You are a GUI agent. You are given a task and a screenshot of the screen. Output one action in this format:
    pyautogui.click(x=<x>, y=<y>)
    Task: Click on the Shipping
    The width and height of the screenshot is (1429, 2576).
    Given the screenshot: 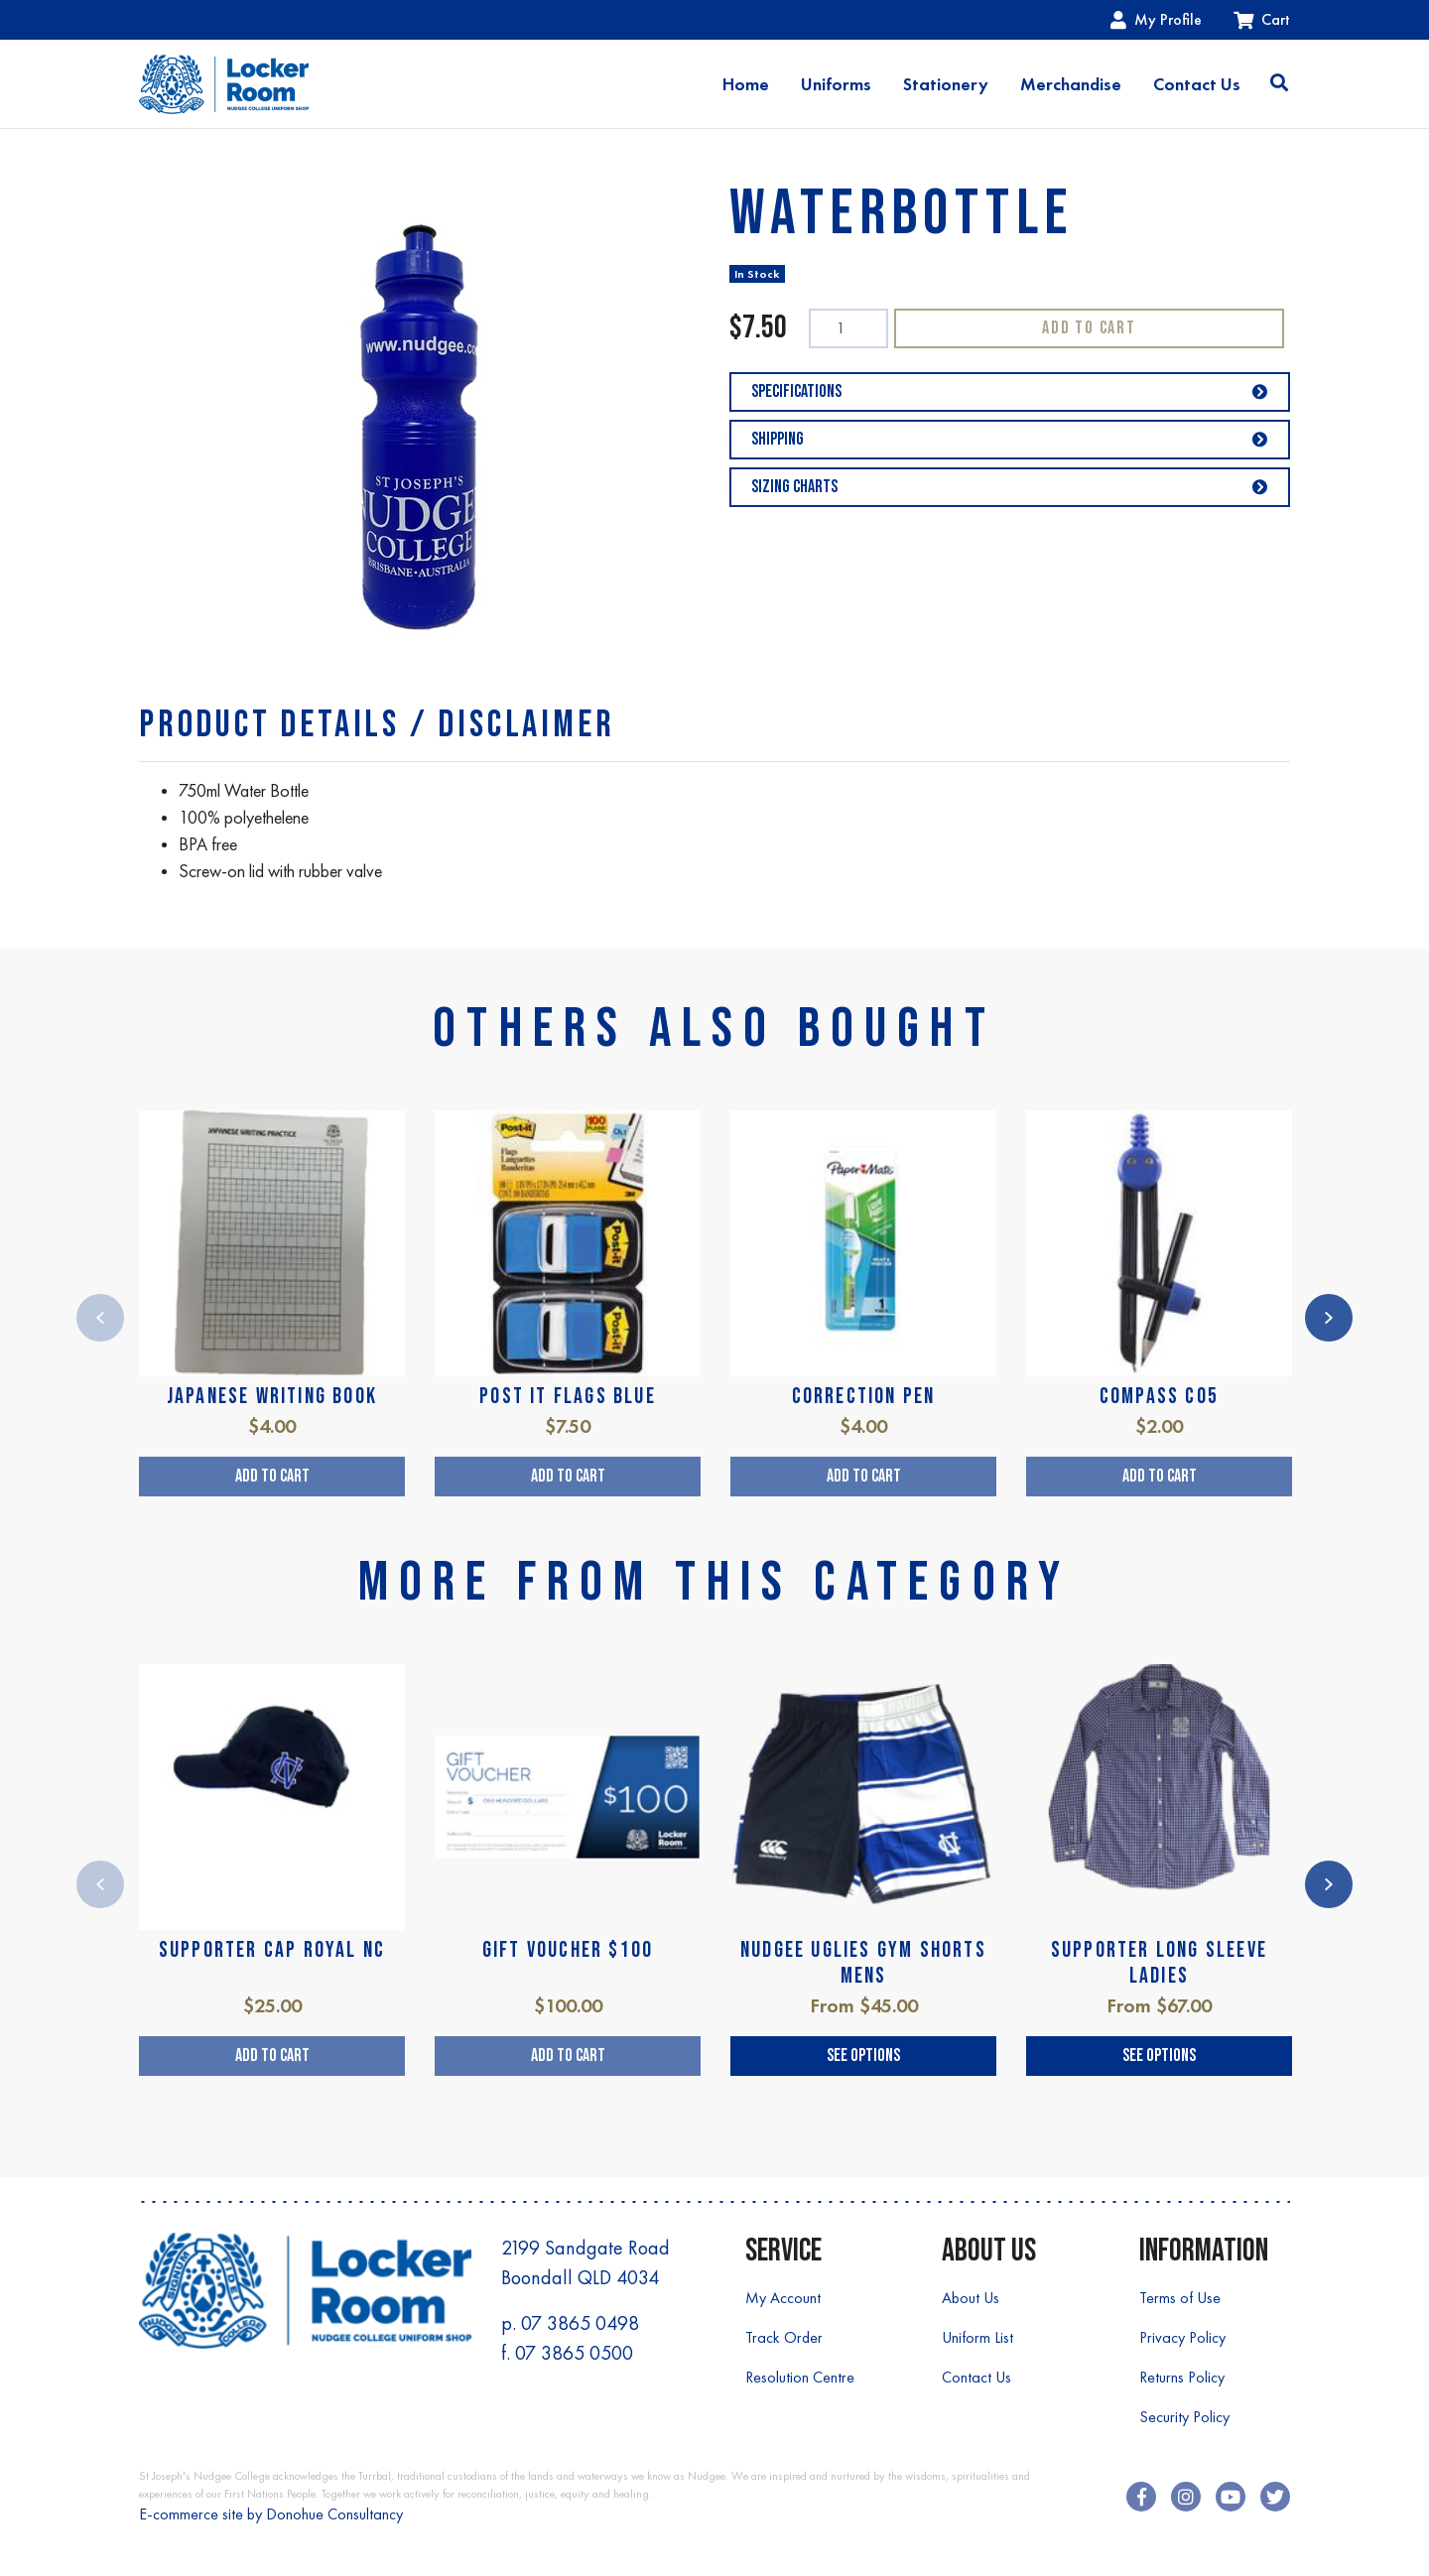 What is the action you would take?
    pyautogui.click(x=1009, y=439)
    